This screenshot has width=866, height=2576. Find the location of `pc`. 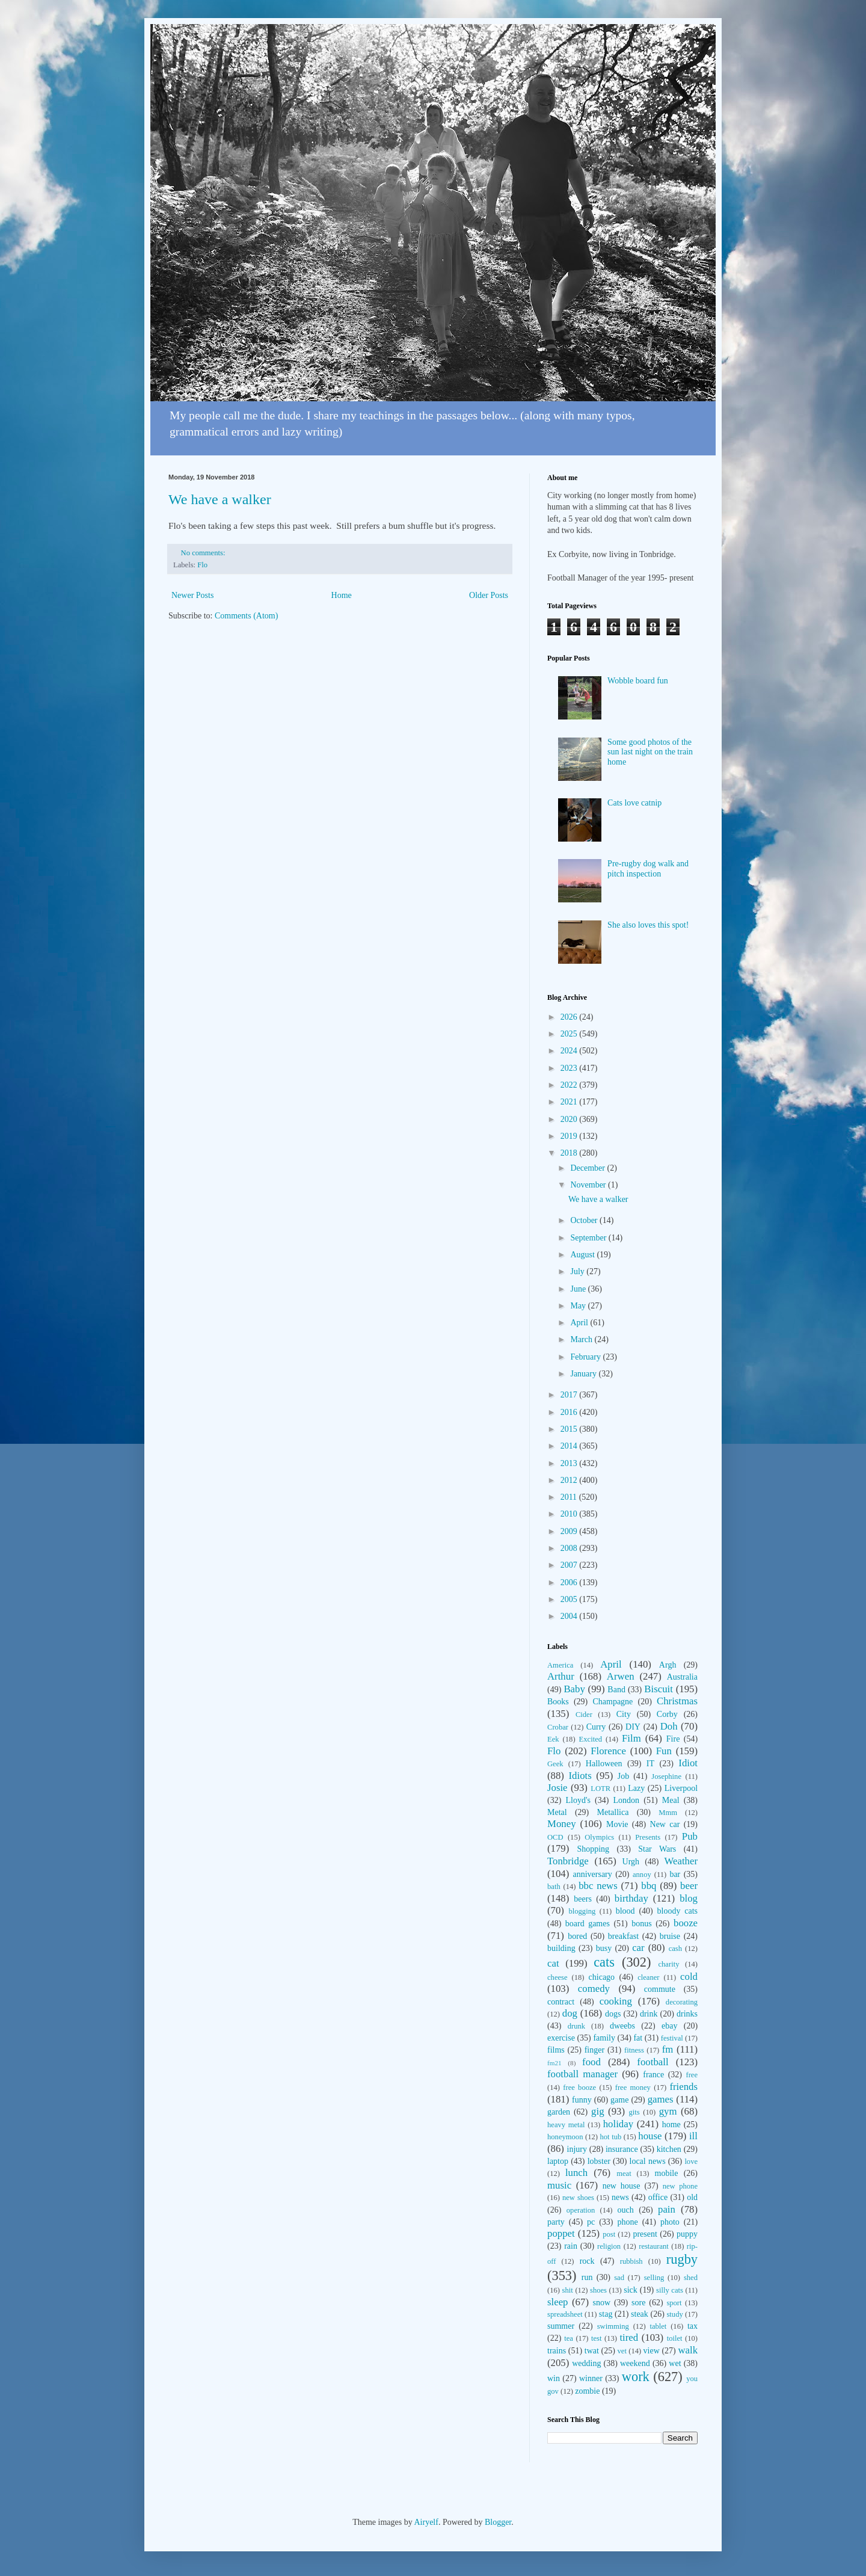

pc is located at coordinates (591, 2221).